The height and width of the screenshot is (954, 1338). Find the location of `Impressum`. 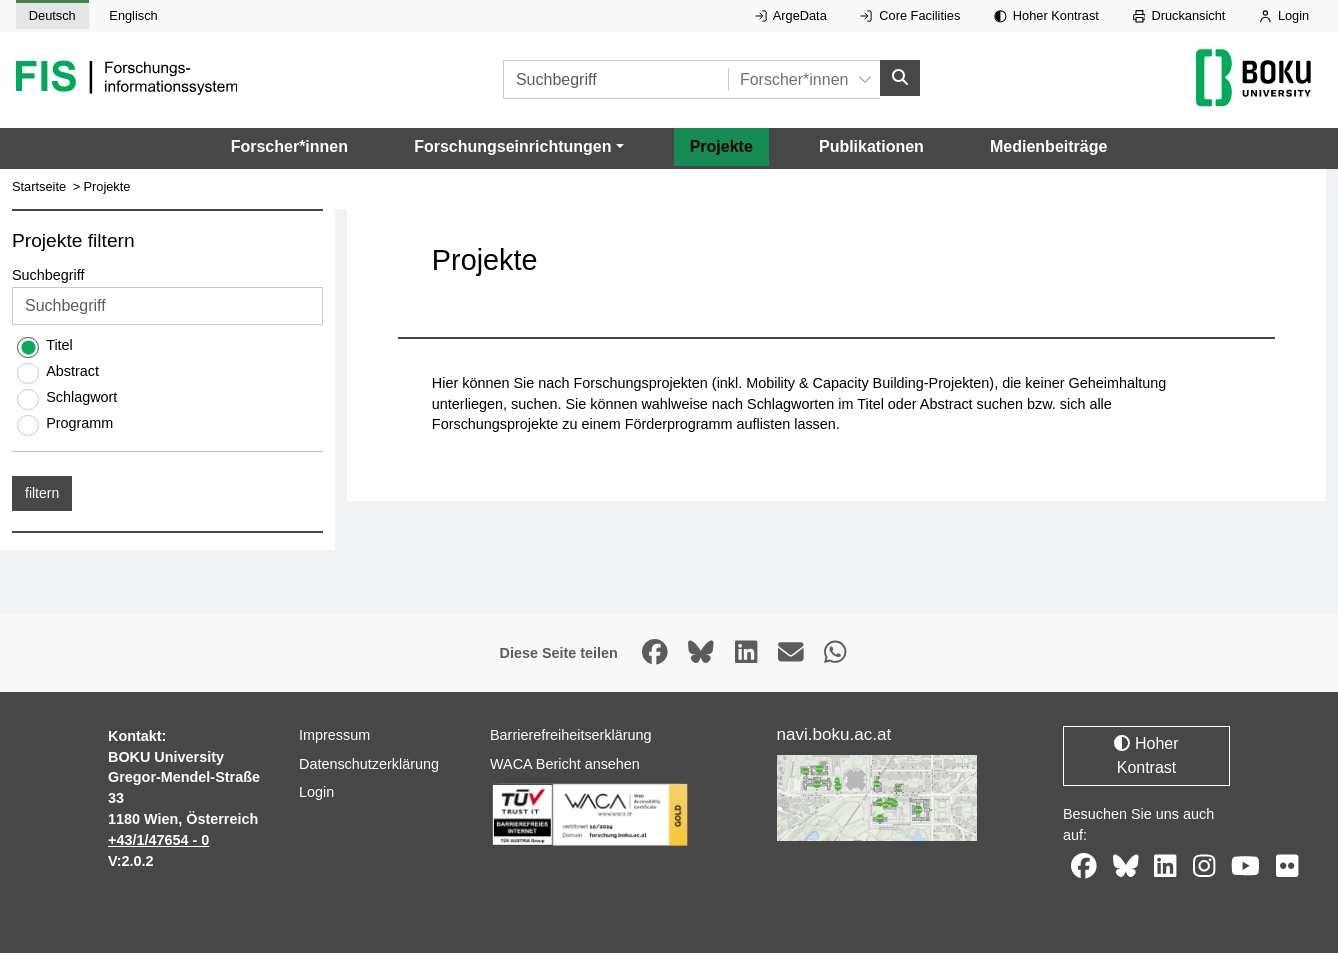

Impressum is located at coordinates (334, 735).